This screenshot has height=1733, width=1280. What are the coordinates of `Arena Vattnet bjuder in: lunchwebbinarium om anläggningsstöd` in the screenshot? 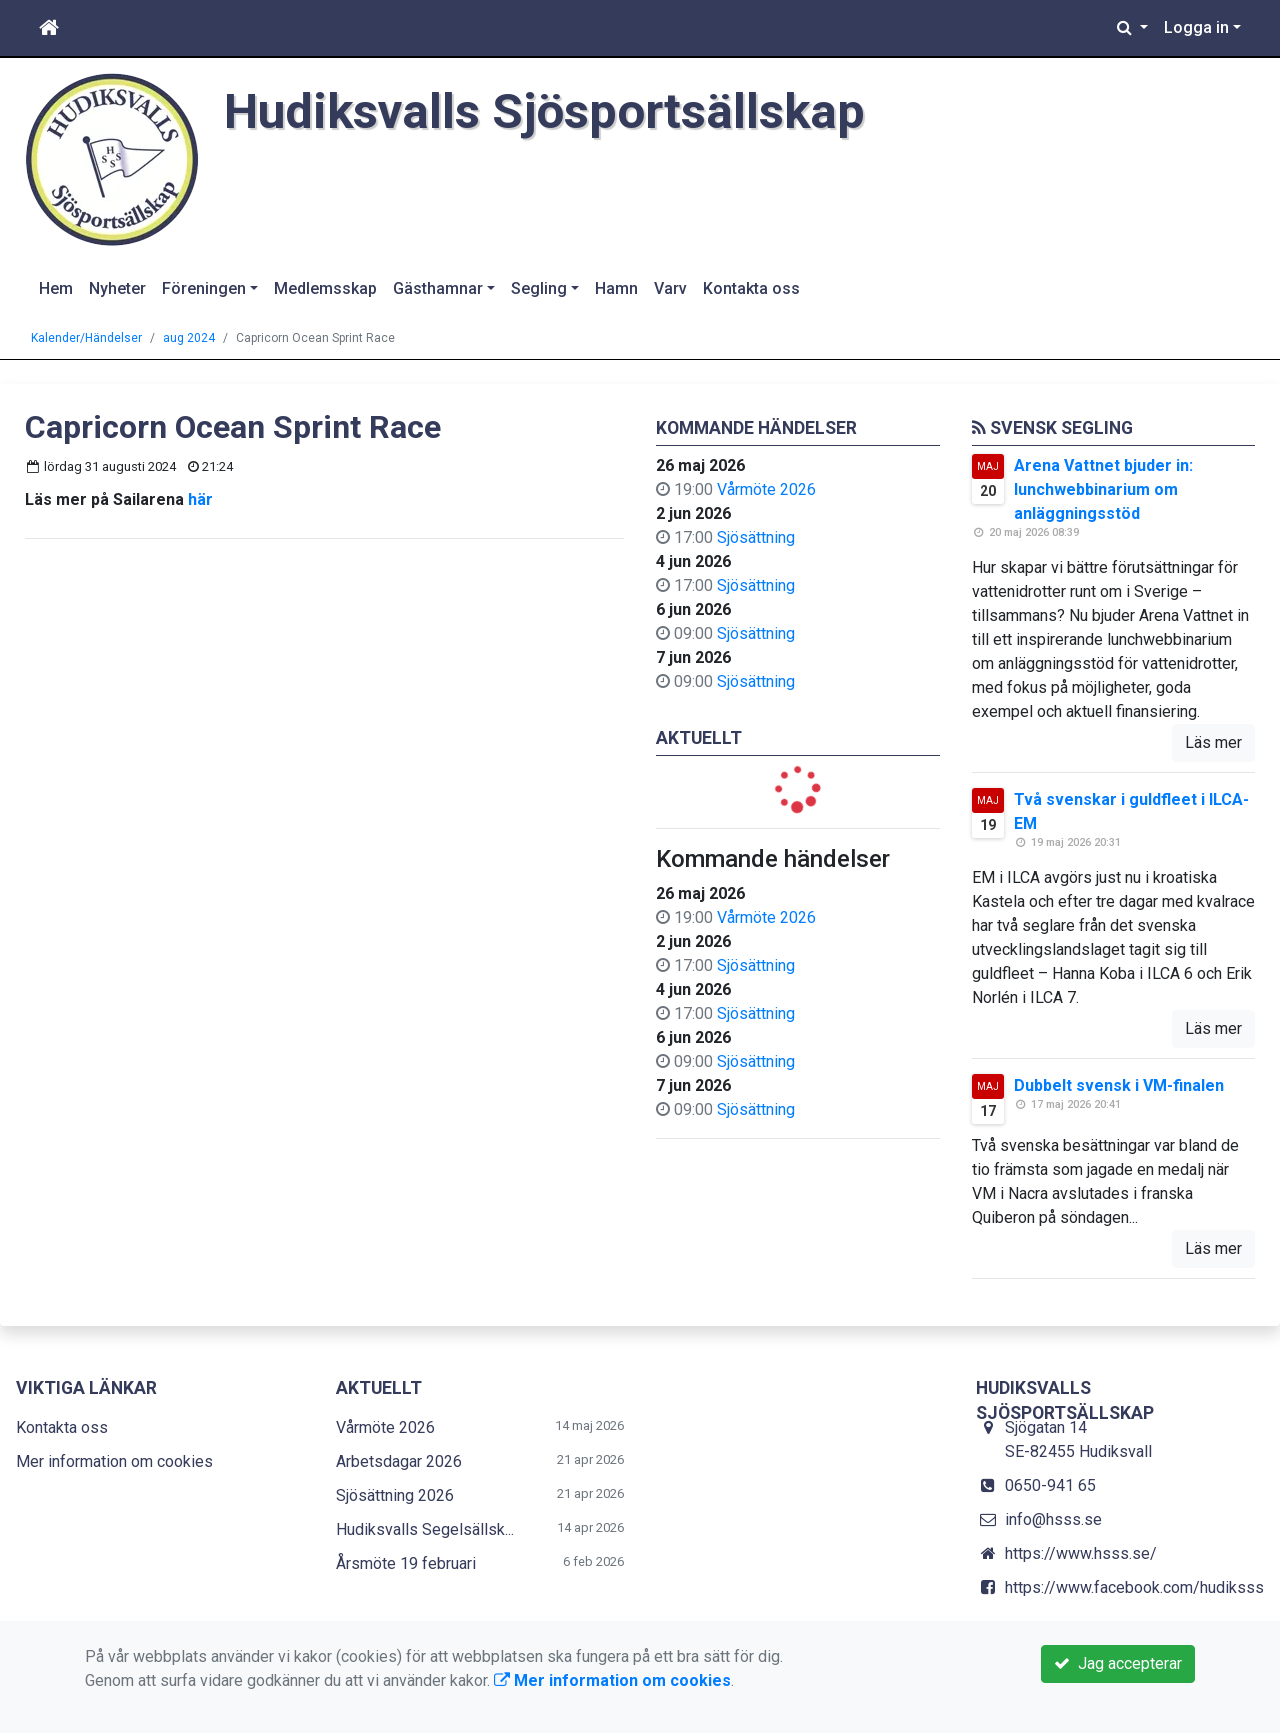 It's located at (1103, 489).